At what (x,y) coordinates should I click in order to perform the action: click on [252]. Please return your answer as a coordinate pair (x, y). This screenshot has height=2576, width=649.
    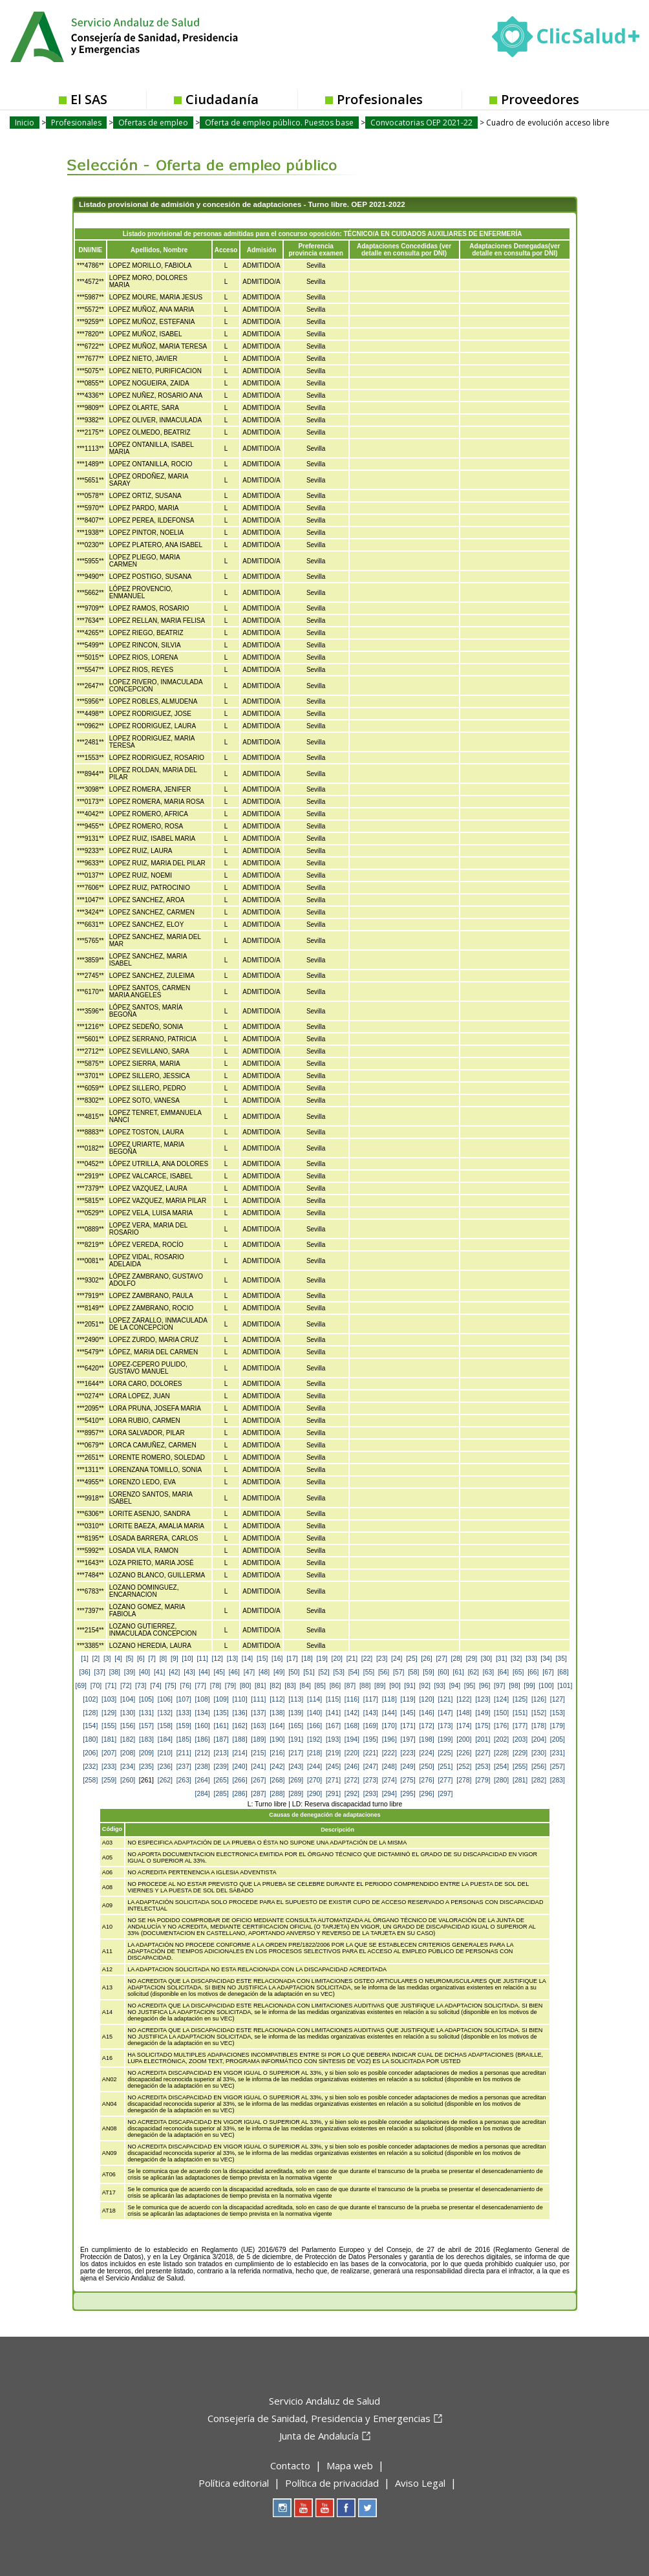
    Looking at the image, I should click on (463, 1766).